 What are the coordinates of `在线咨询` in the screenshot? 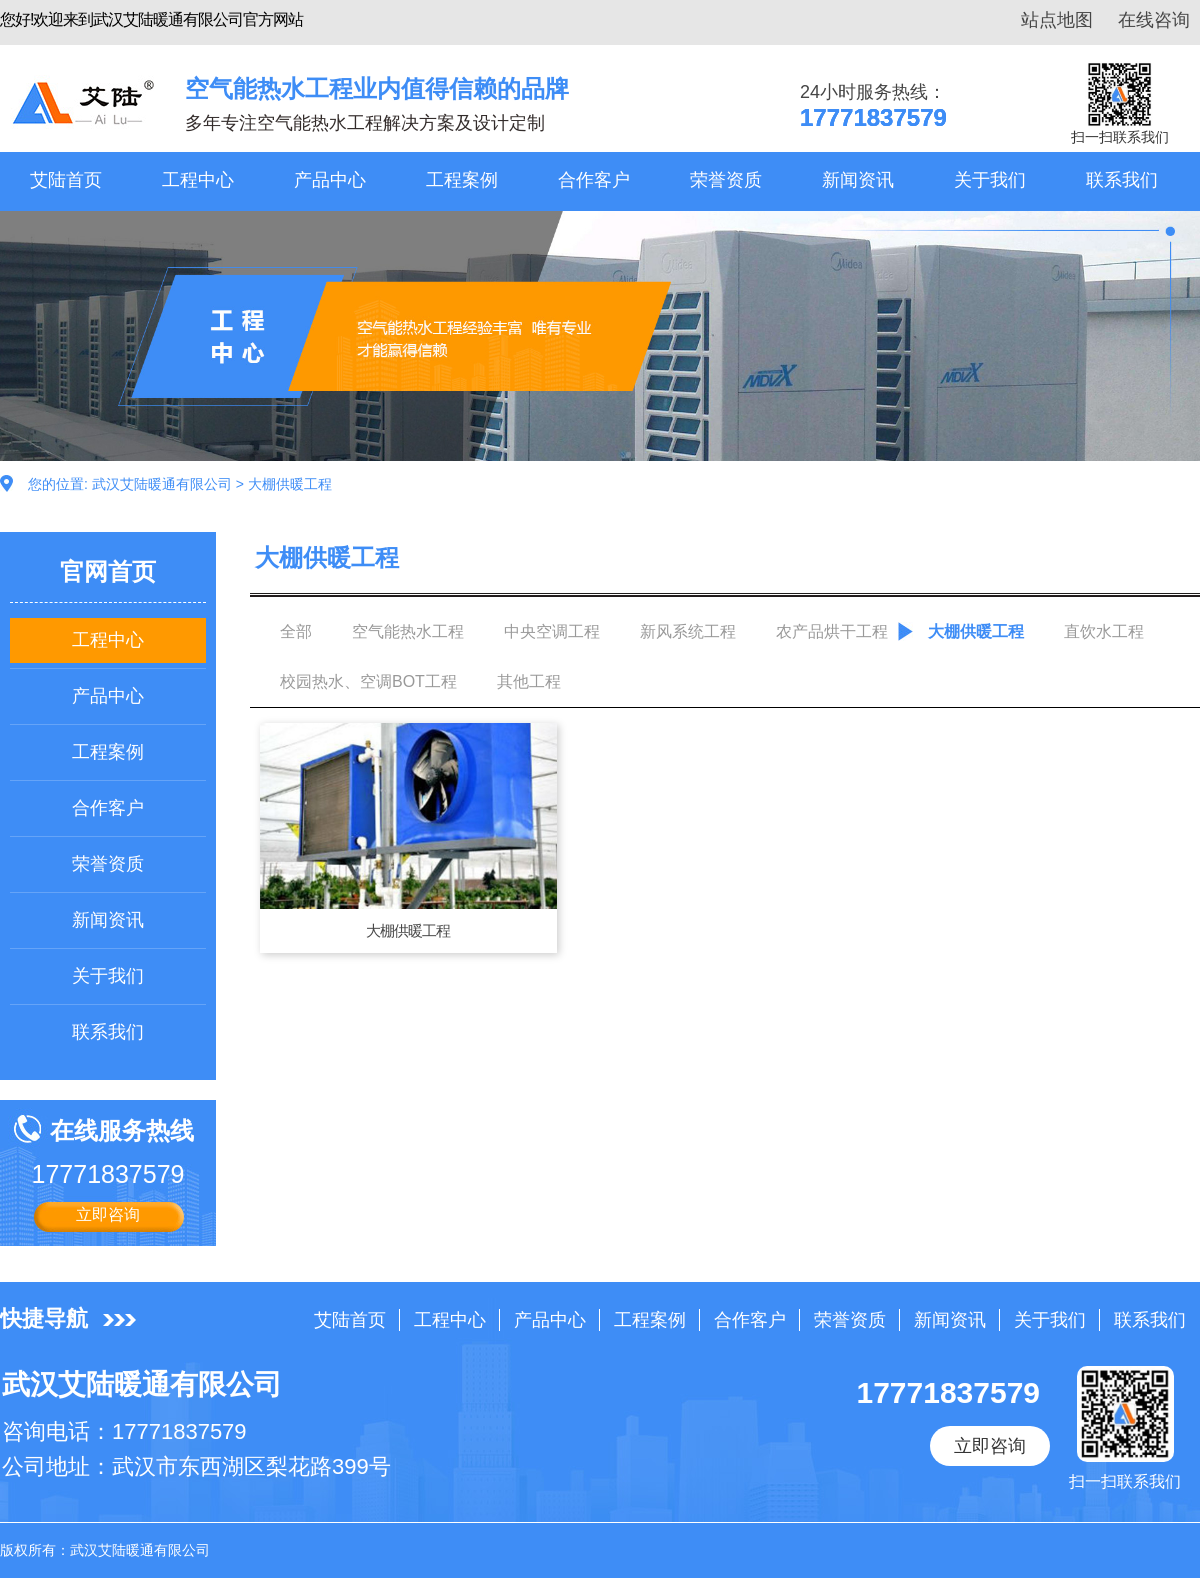 It's located at (1154, 20).